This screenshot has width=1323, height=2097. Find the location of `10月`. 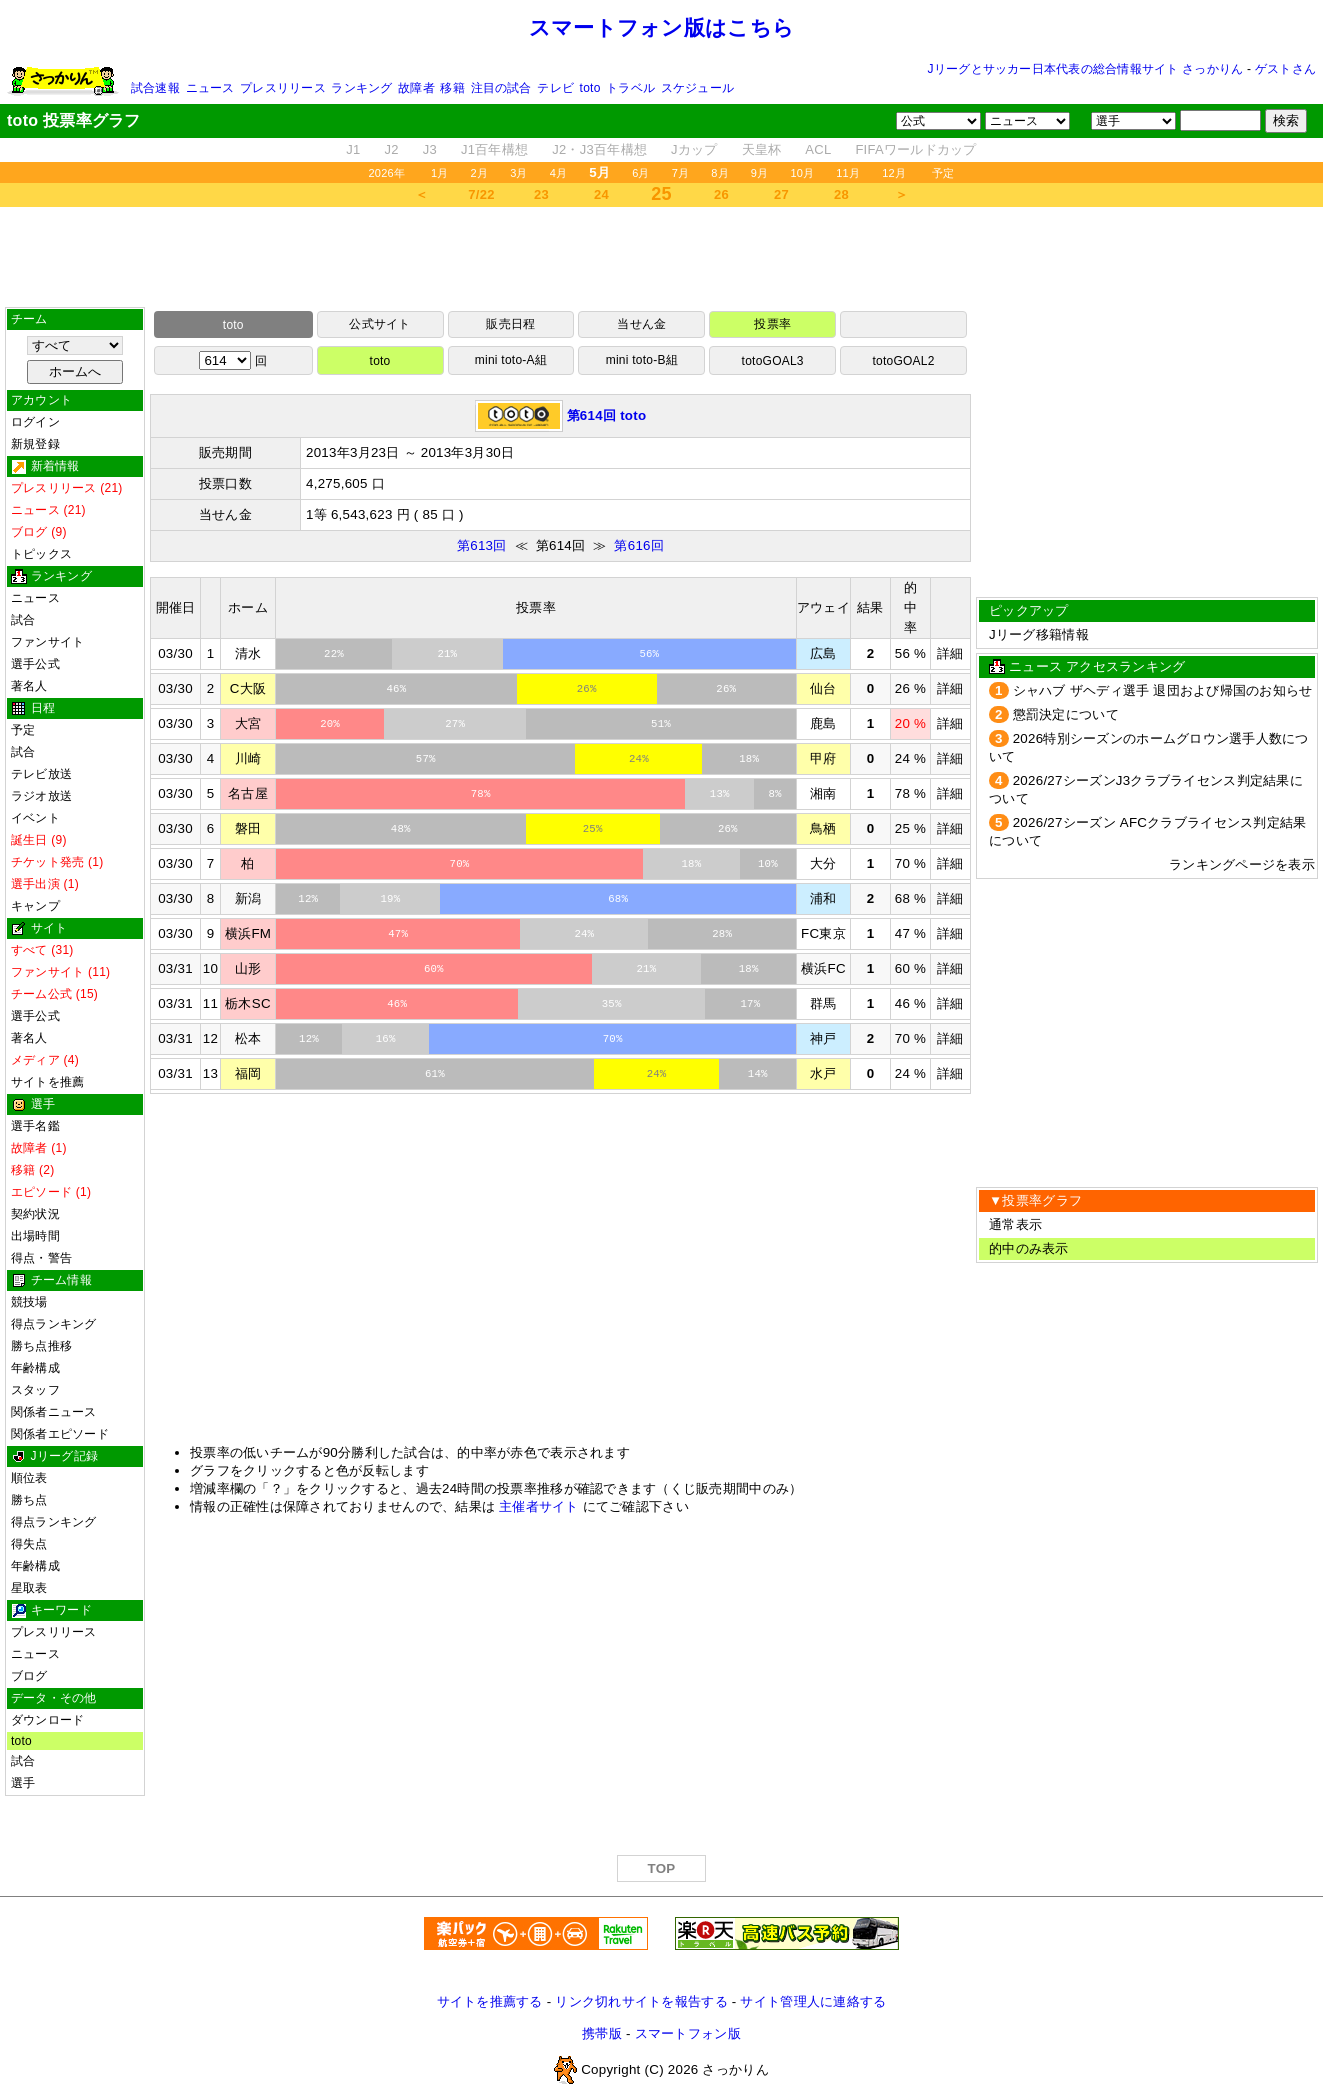

10月 is located at coordinates (802, 173).